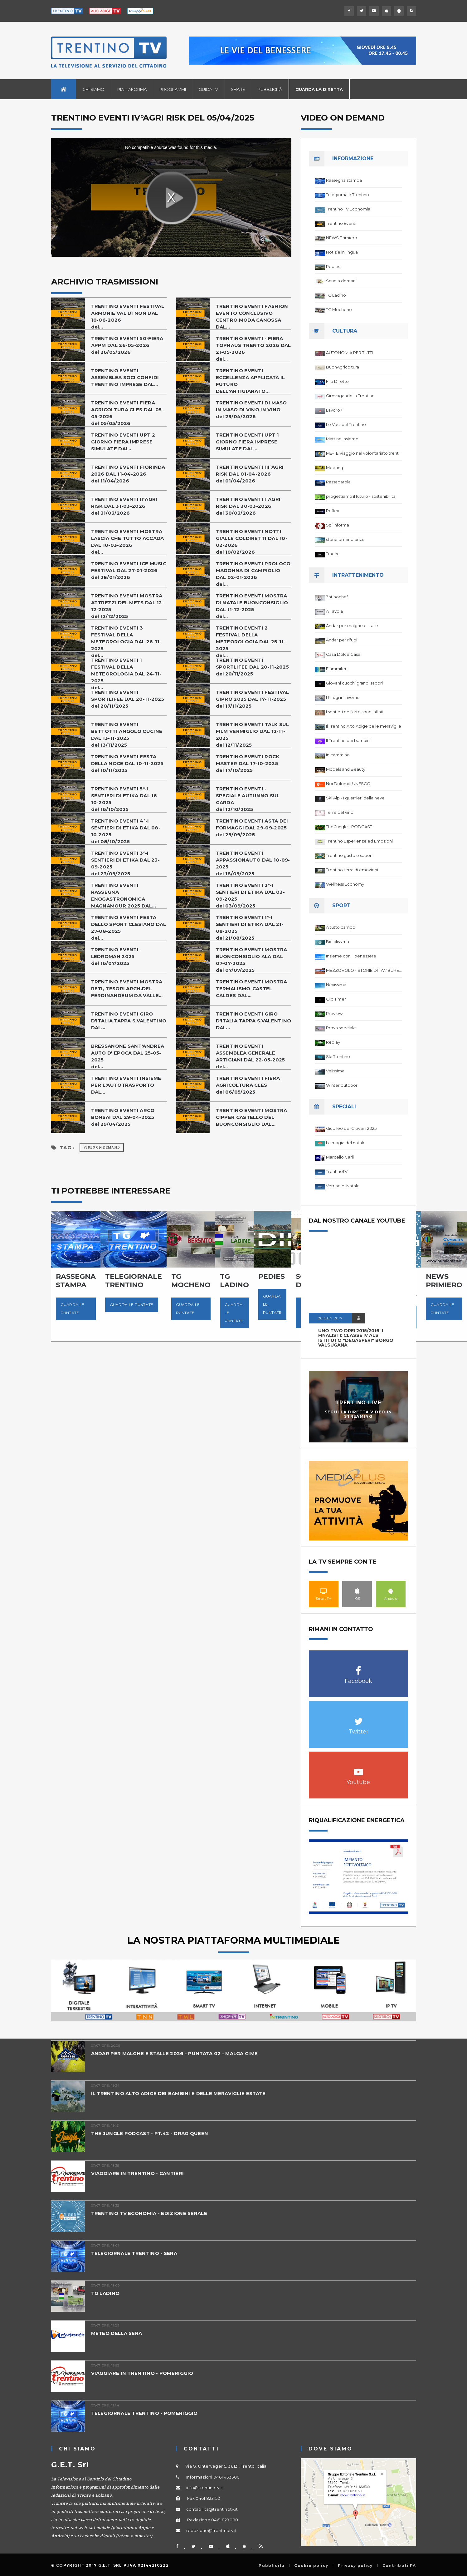 Image resolution: width=467 pixels, height=2576 pixels. Describe the element at coordinates (252, 667) in the screenshot. I see `TRENTINO EVENTI SPORTLIFEE DAL 20-11-2025del 20/11/2025` at that location.